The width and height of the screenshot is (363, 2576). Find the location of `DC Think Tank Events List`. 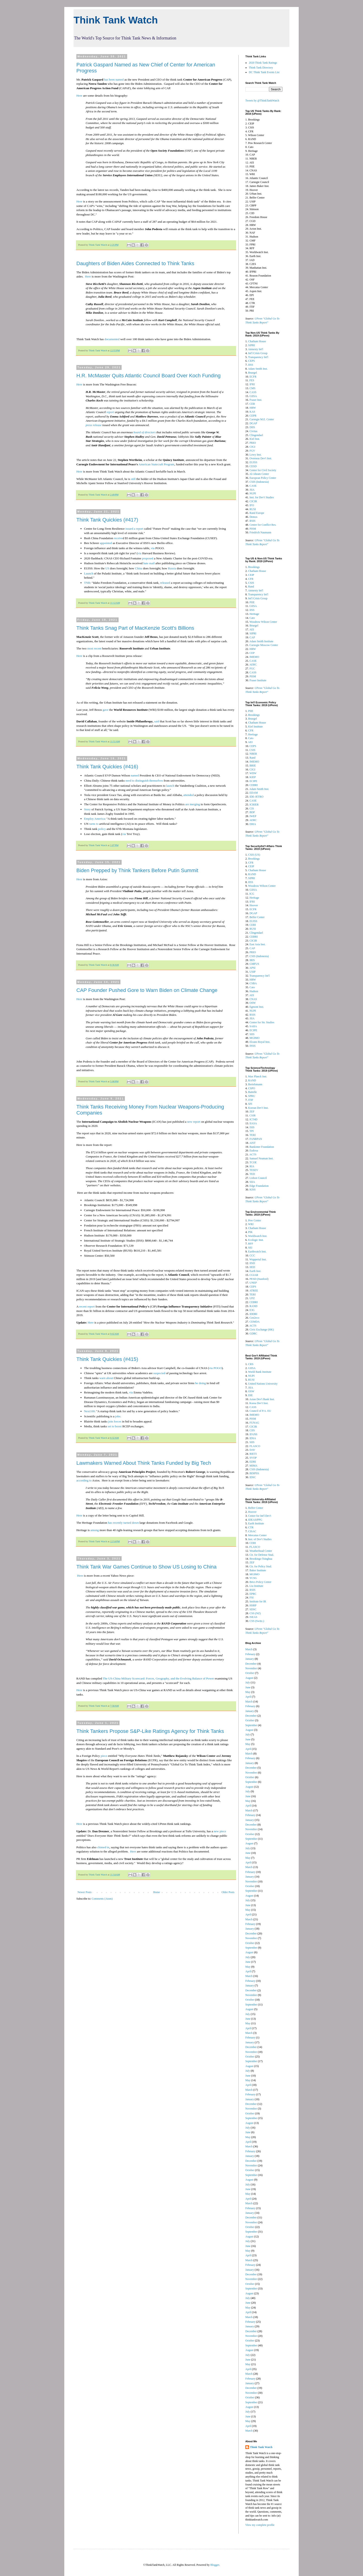

DC Think Tank Events List is located at coordinates (264, 72).